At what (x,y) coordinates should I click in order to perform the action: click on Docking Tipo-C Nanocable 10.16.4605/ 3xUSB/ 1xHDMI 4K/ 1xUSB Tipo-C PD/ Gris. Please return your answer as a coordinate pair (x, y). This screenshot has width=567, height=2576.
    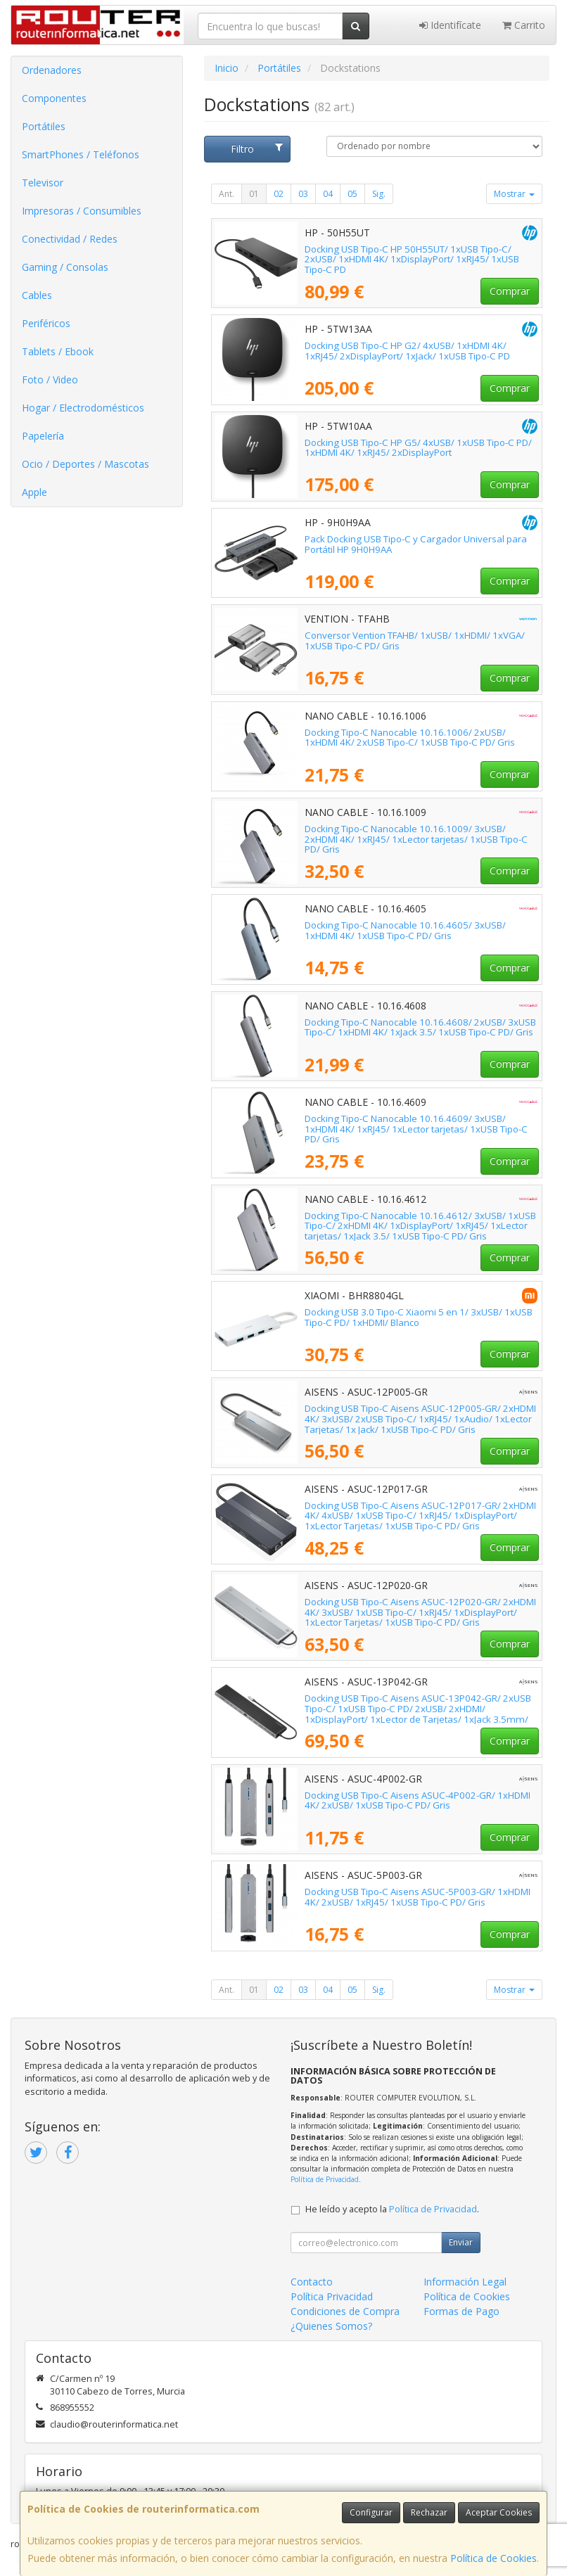
    Looking at the image, I should click on (405, 930).